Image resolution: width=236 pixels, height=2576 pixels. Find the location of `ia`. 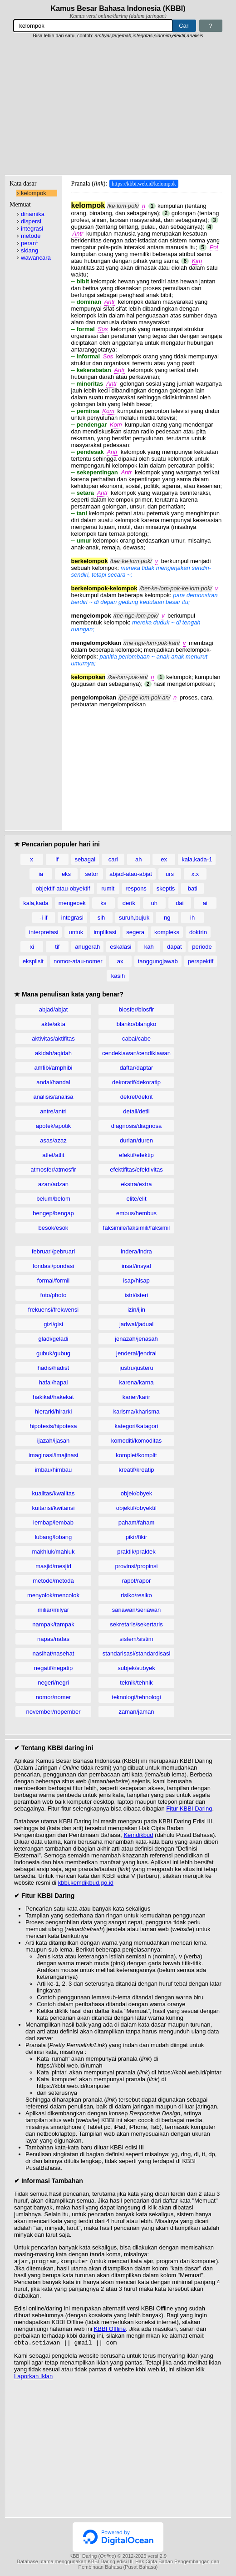

ia is located at coordinates (41, 873).